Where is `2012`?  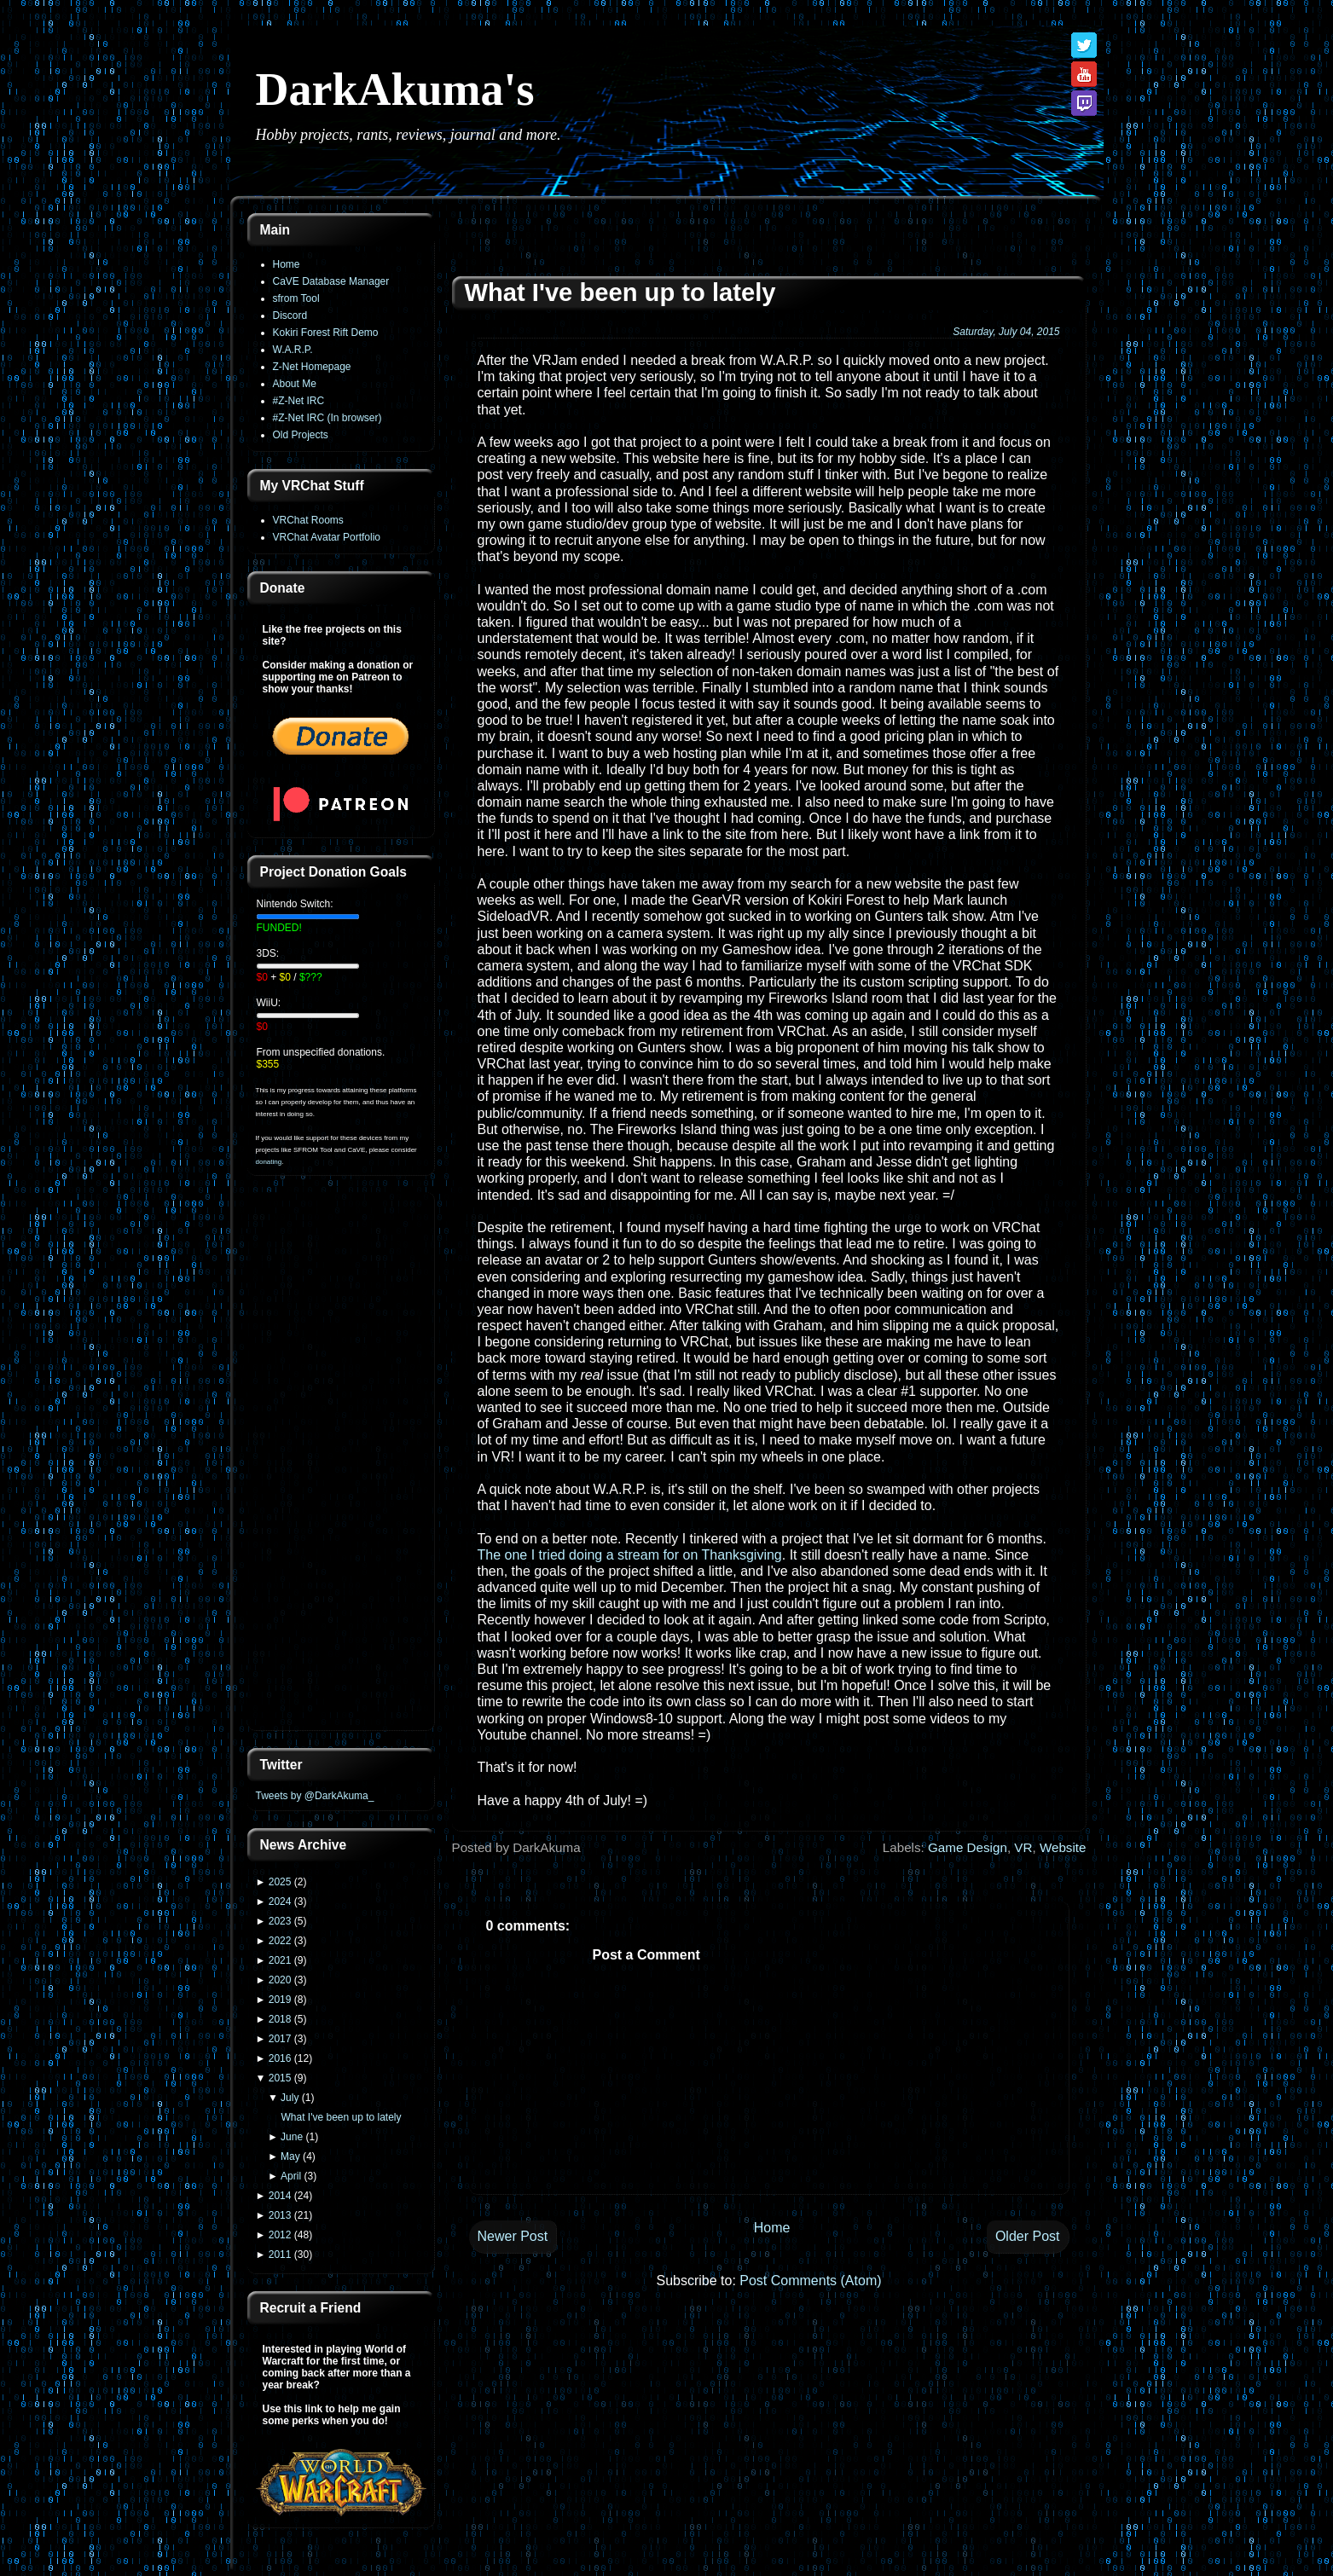 2012 is located at coordinates (280, 2235).